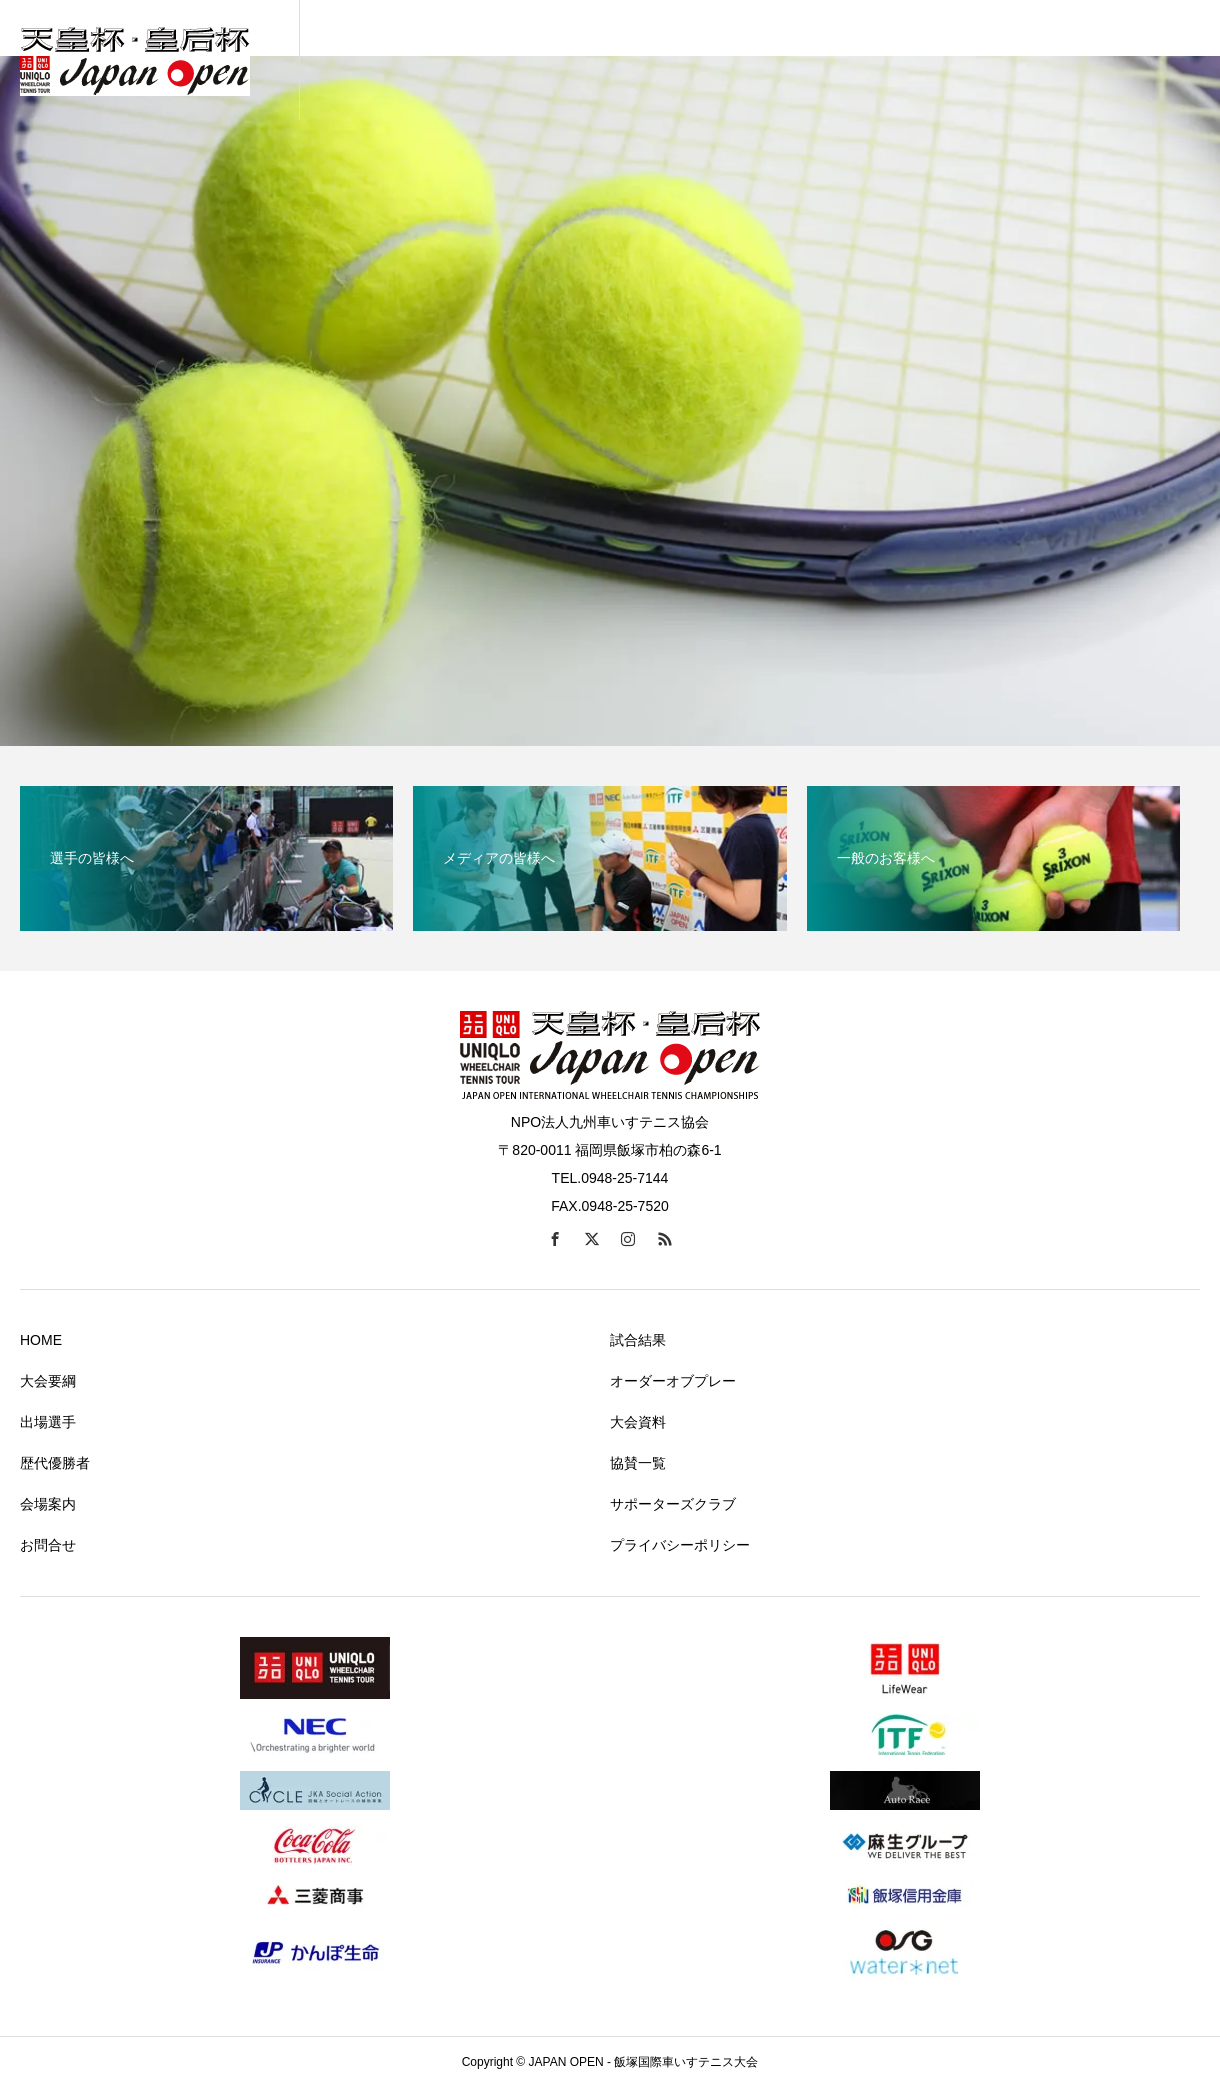  I want to click on 歴代優勝者, so click(55, 1463).